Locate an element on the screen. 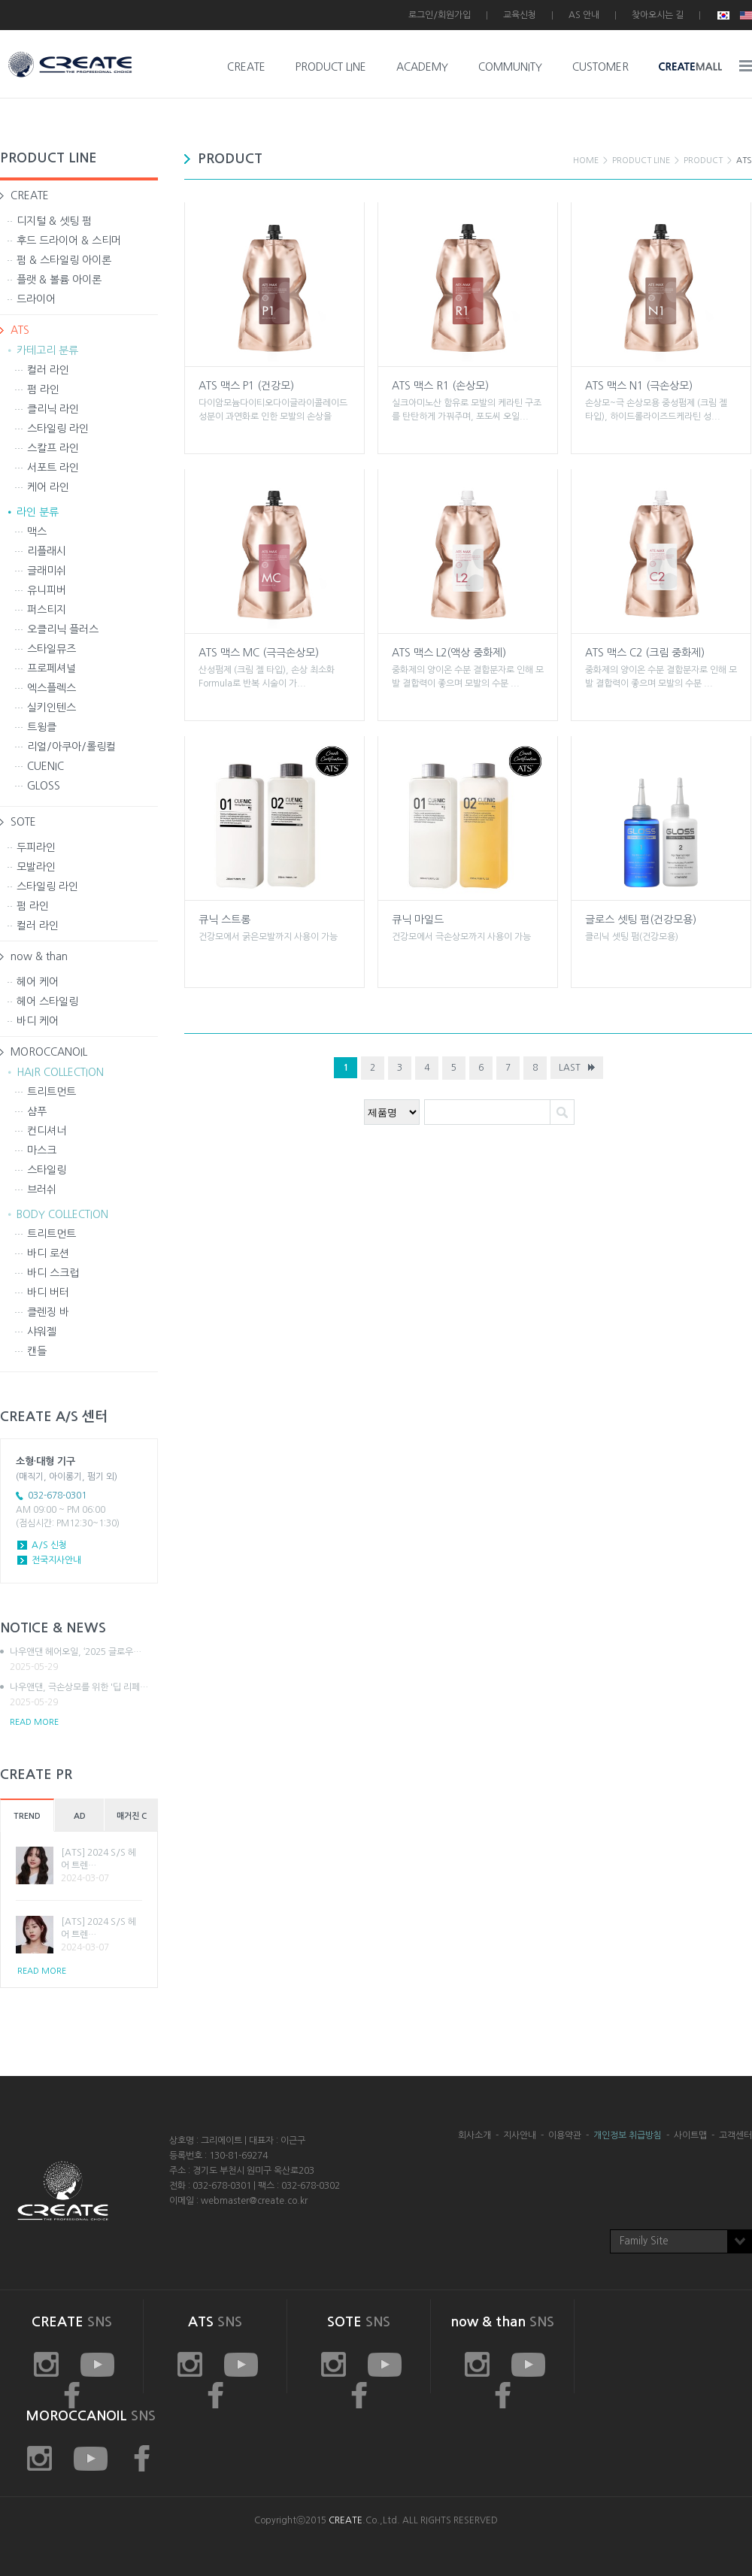 Image resolution: width=752 pixels, height=2576 pixels. 스타일링 라인 is located at coordinates (58, 428).